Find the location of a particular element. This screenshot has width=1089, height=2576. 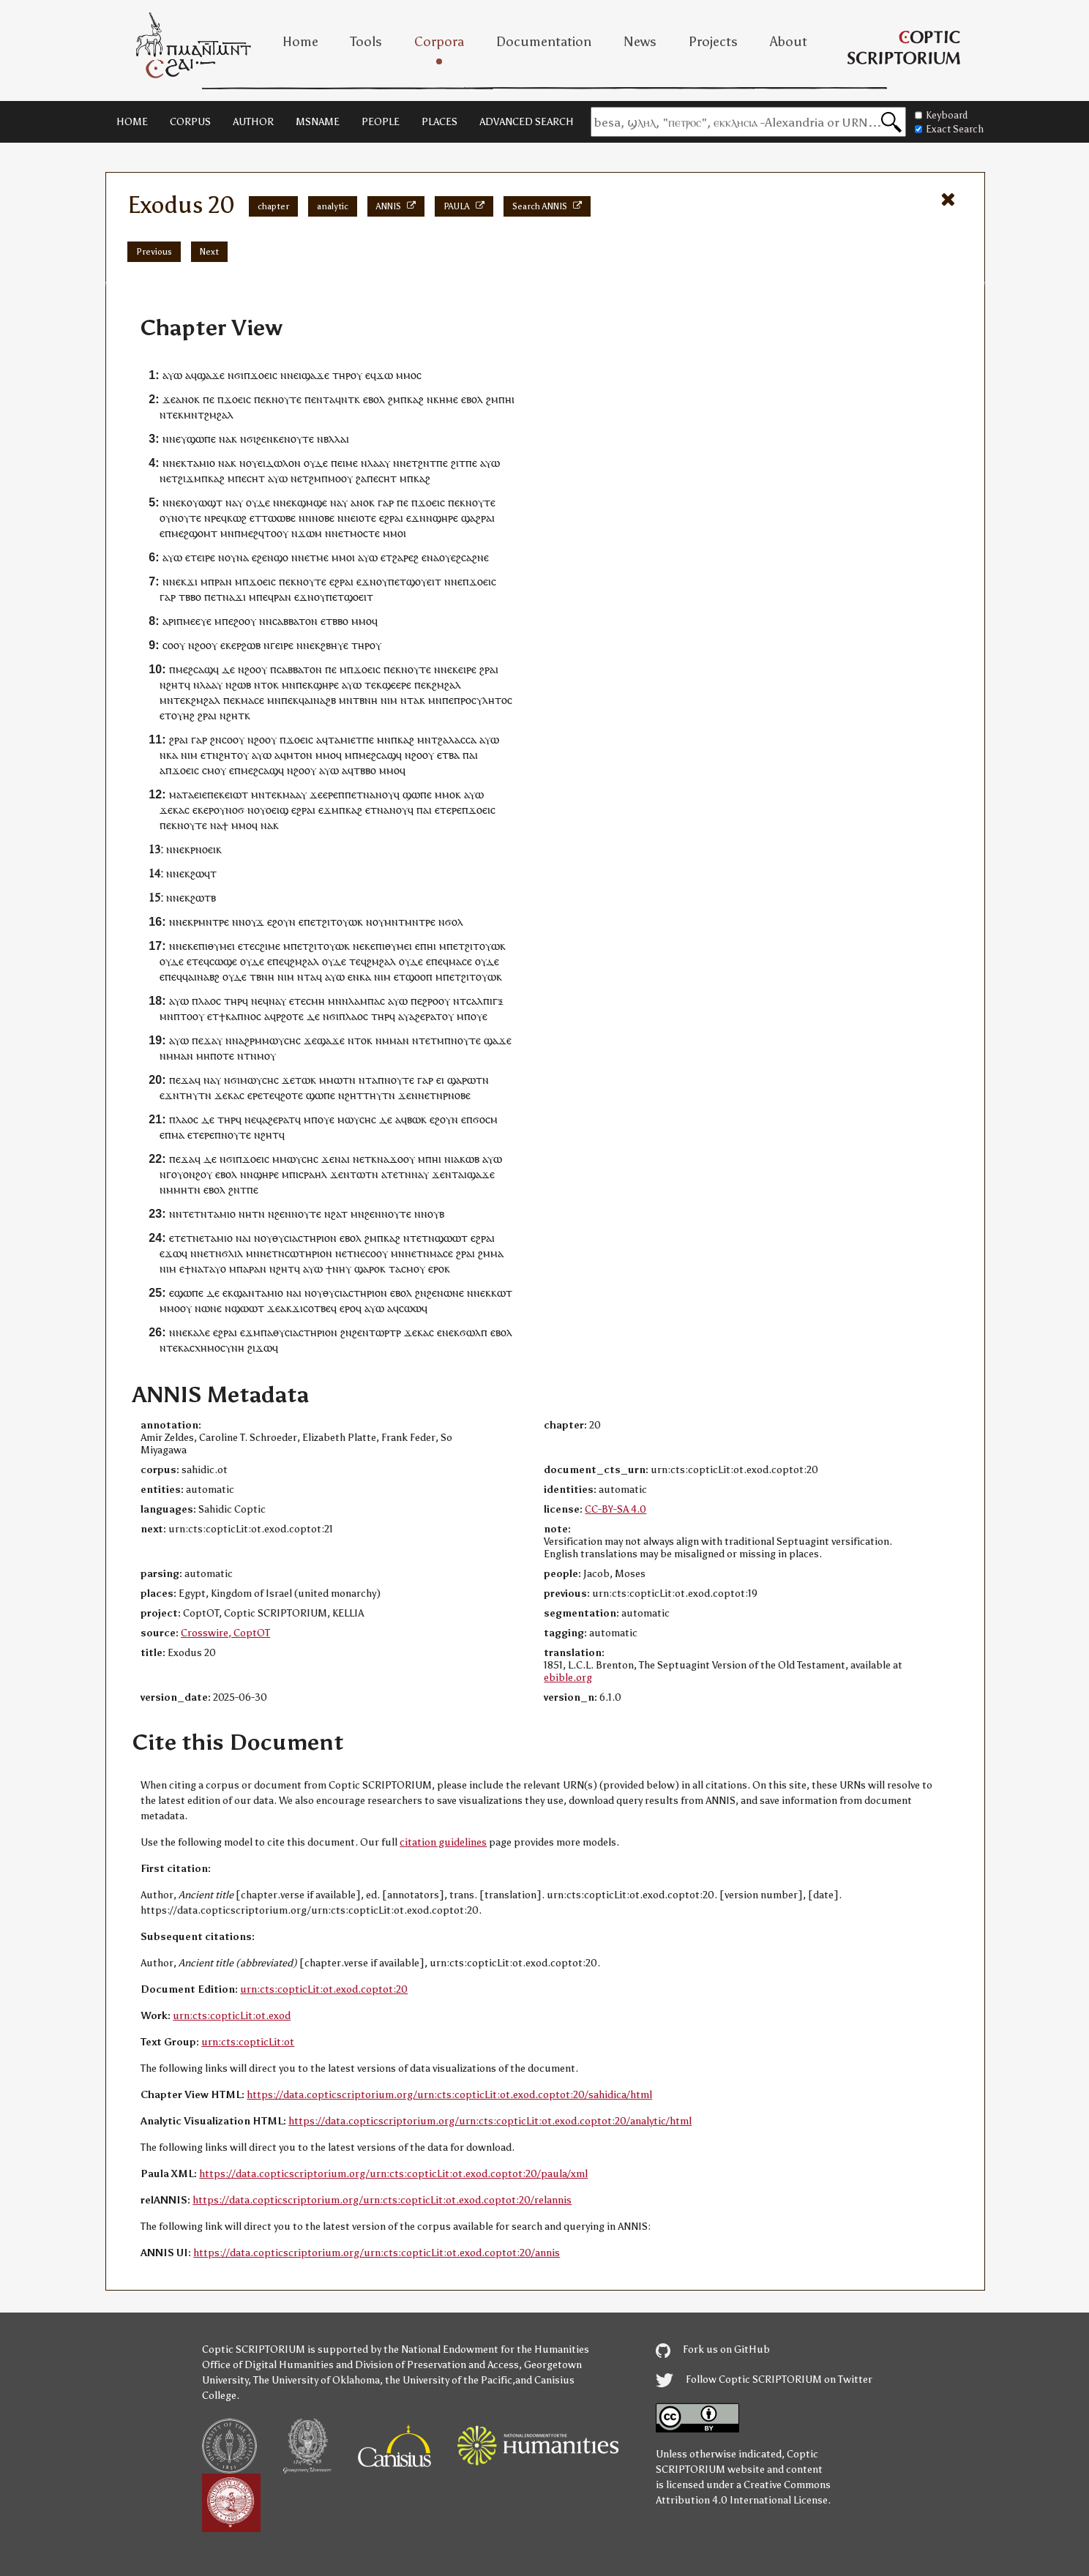

ⲁⲣⲓ is located at coordinates (169, 621).